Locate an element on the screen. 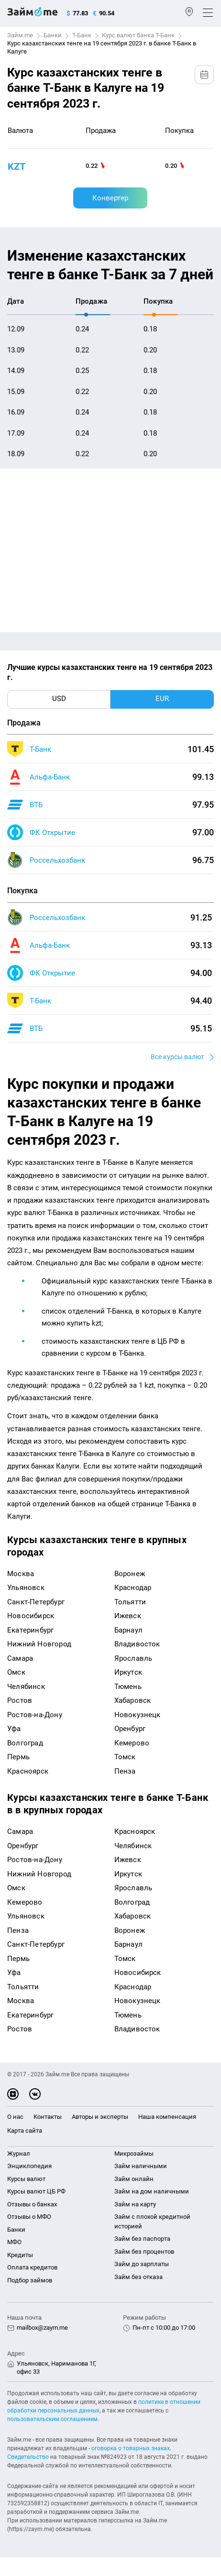 Image resolution: width=221 pixels, height=2576 pixels. Волгоград is located at coordinates (25, 1743).